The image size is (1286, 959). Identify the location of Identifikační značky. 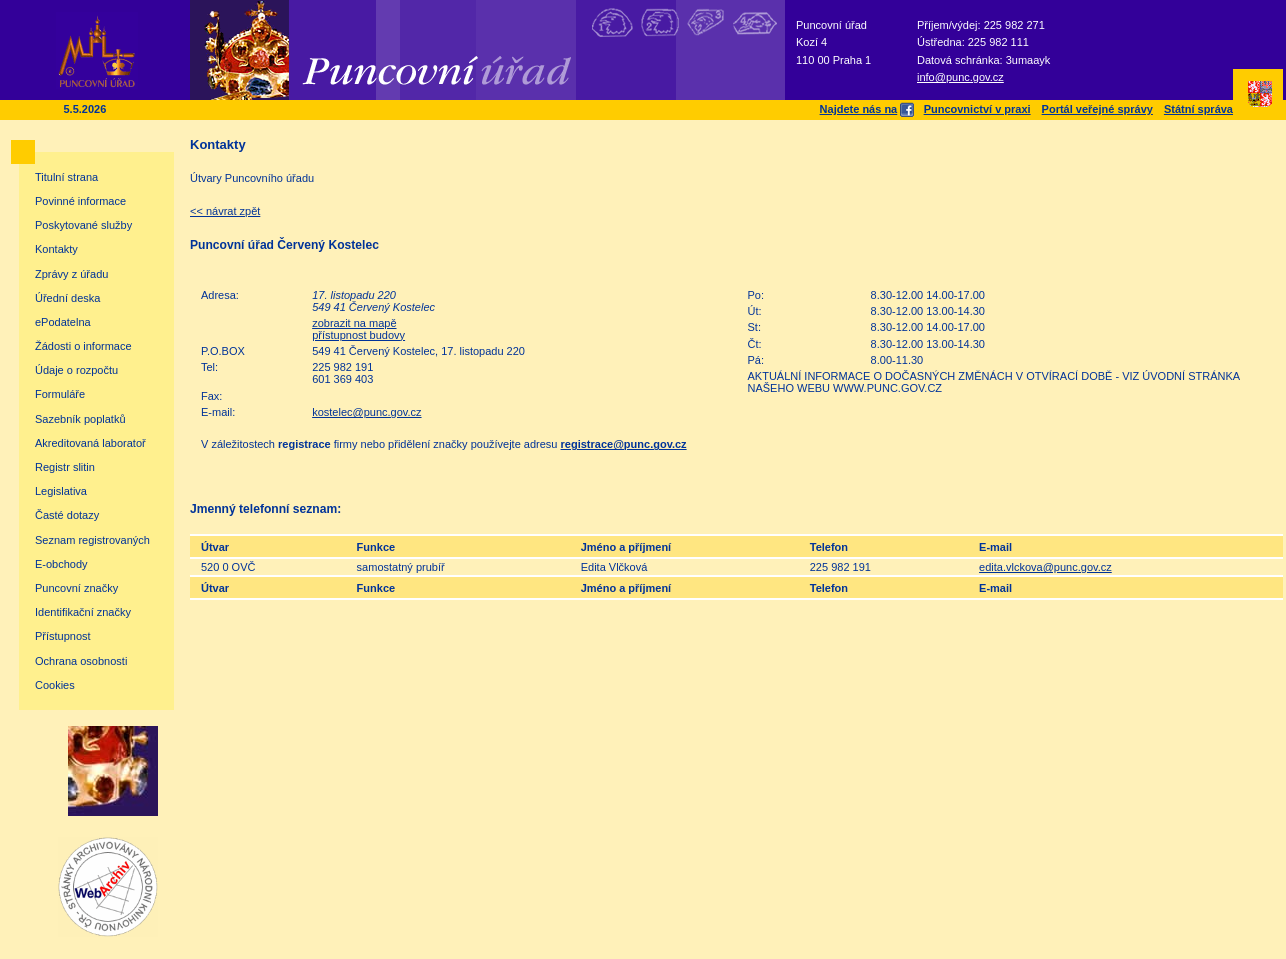
(83, 612).